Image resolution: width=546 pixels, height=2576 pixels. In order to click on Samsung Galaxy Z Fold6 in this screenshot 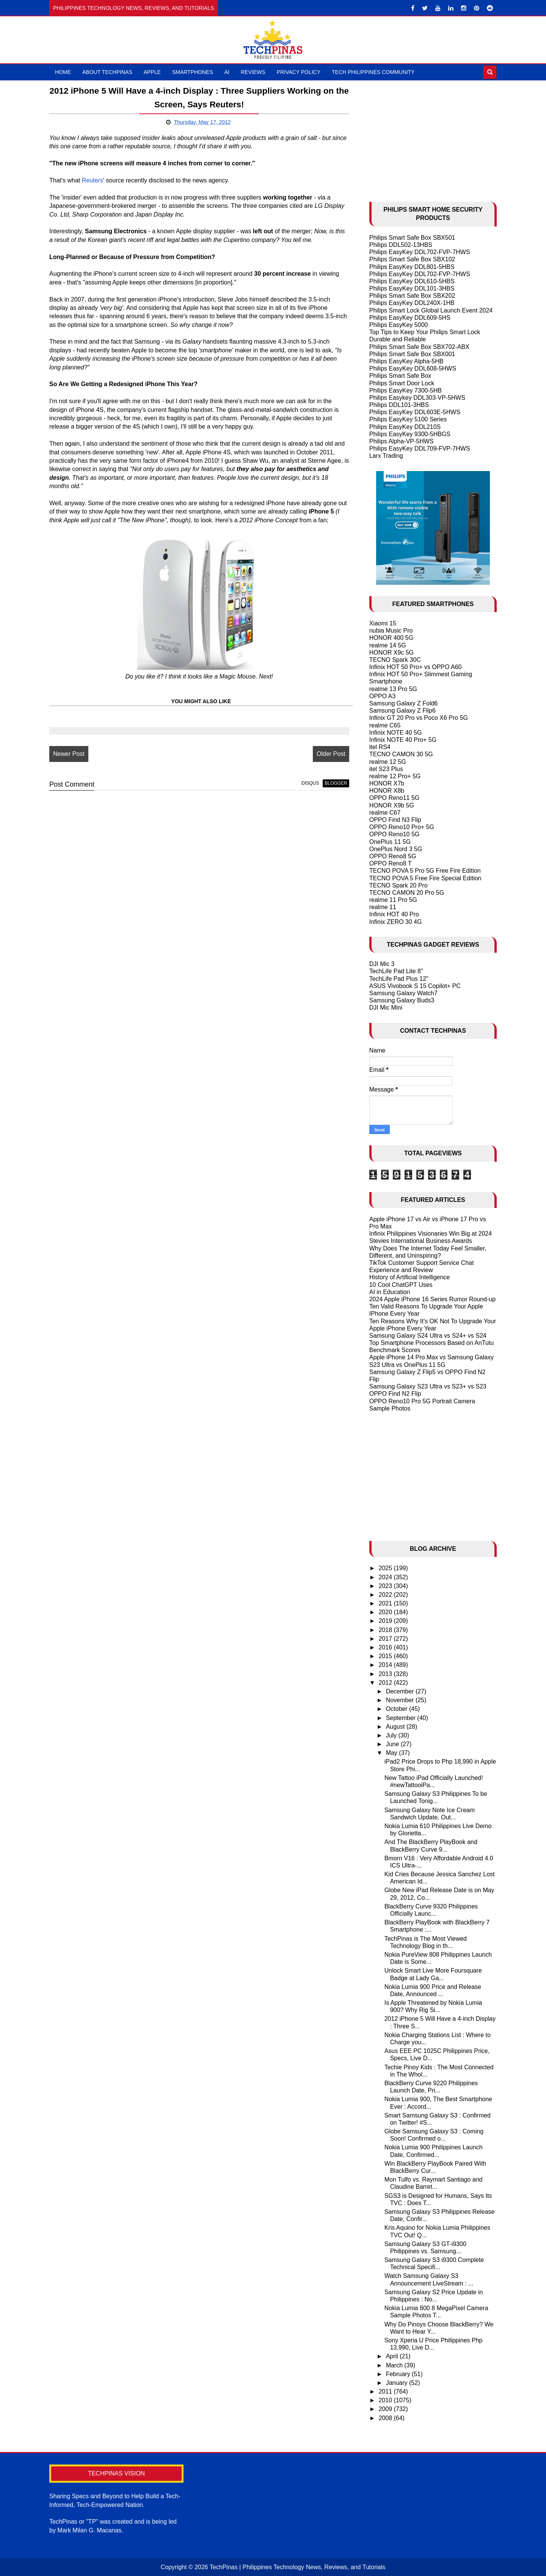, I will do `click(403, 703)`.